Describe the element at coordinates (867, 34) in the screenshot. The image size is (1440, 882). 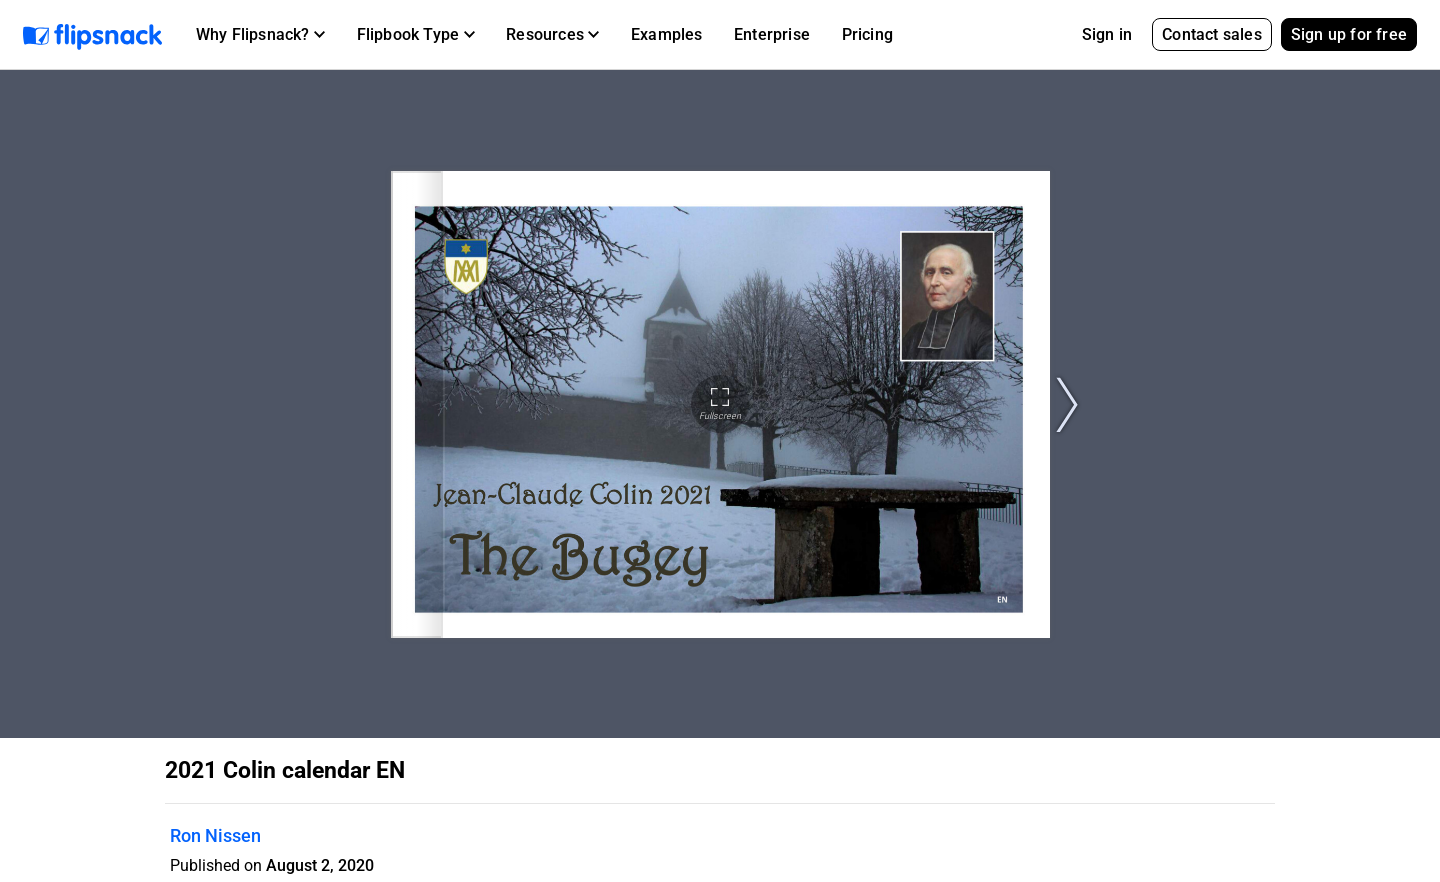
I see `Pricing` at that location.